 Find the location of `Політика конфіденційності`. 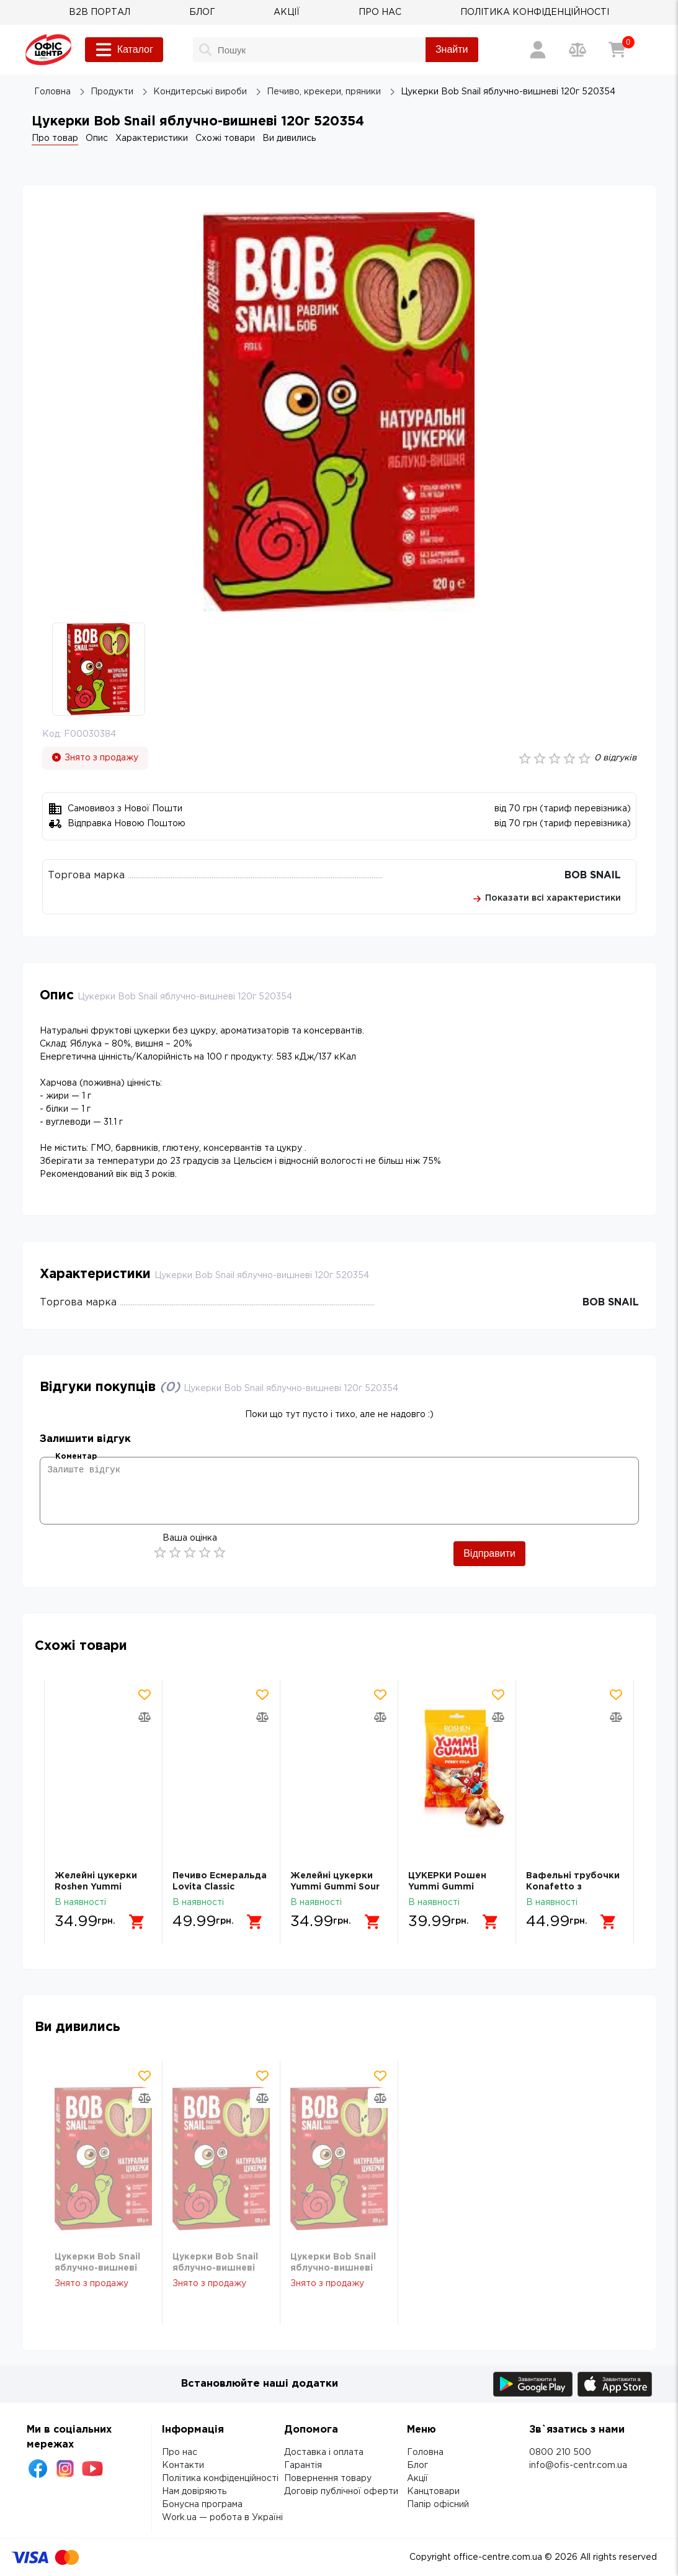

Політика конфіденційності is located at coordinates (220, 2478).